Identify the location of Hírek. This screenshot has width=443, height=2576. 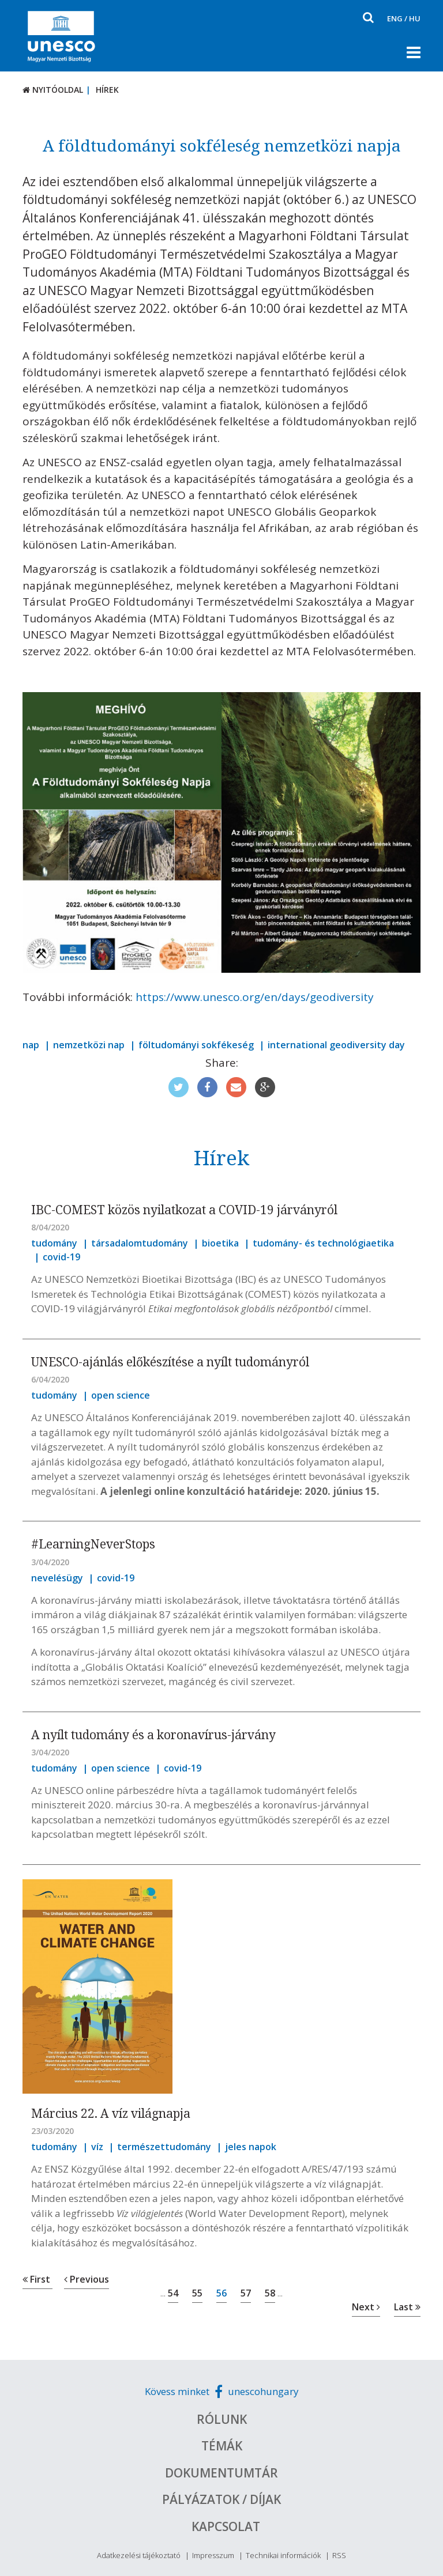
(107, 89).